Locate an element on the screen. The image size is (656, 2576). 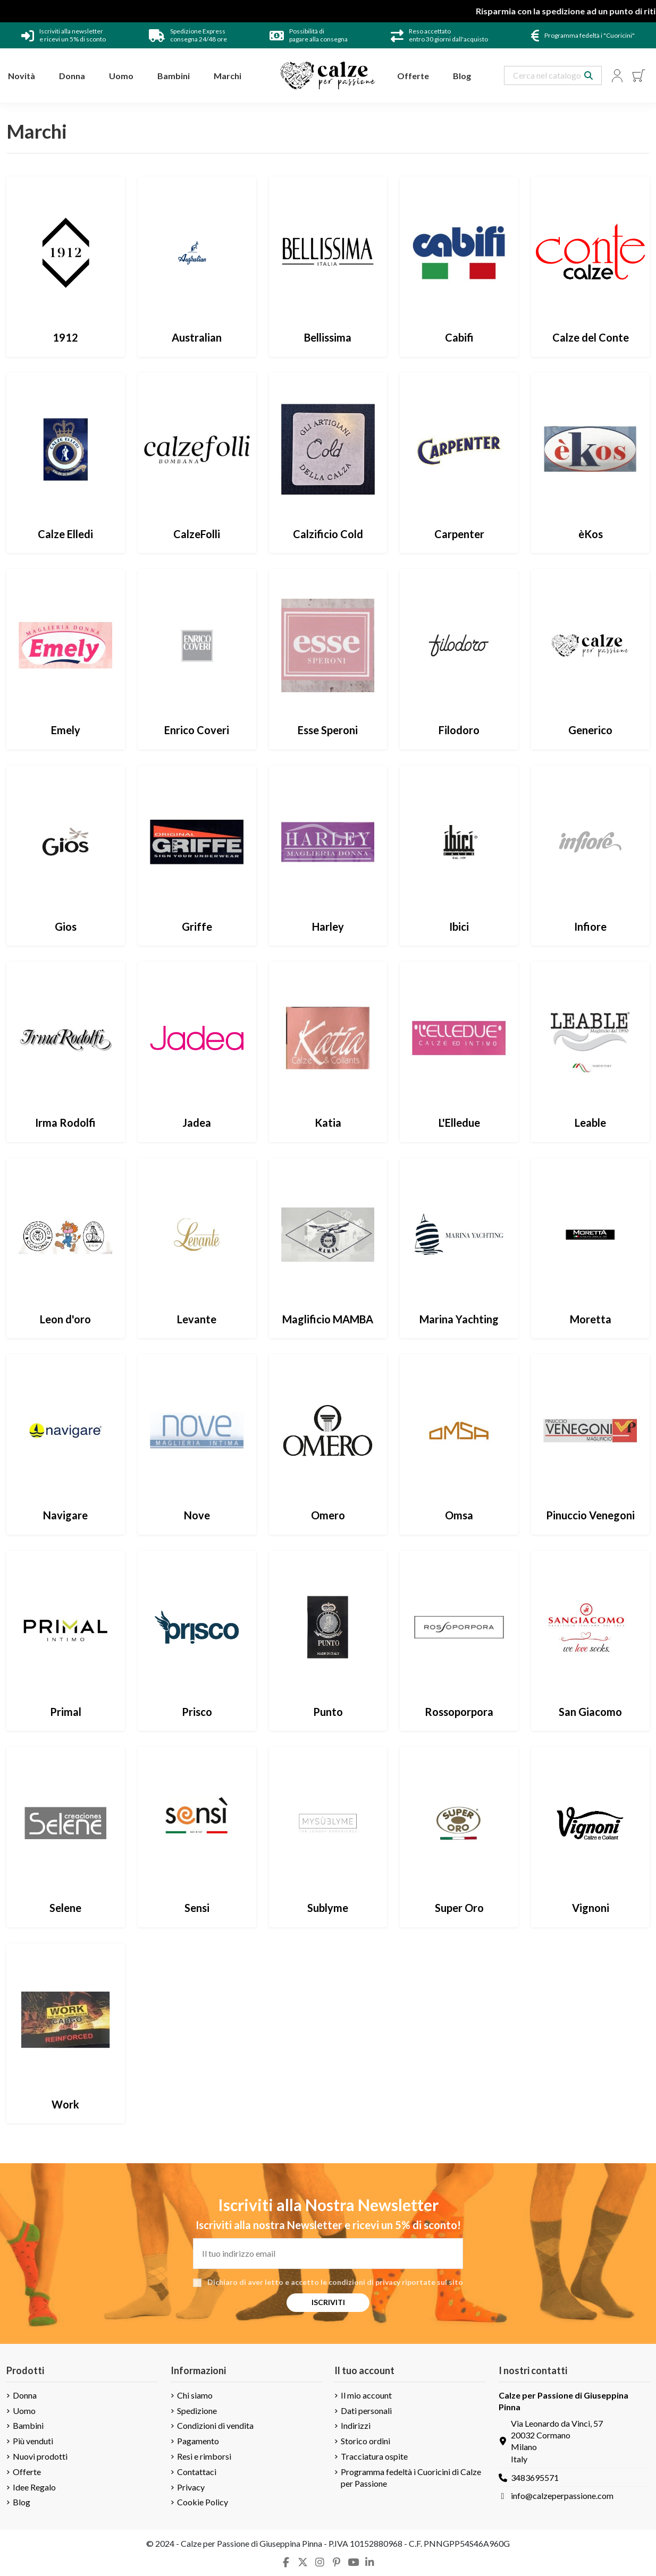
Sublyme is located at coordinates (327, 1907).